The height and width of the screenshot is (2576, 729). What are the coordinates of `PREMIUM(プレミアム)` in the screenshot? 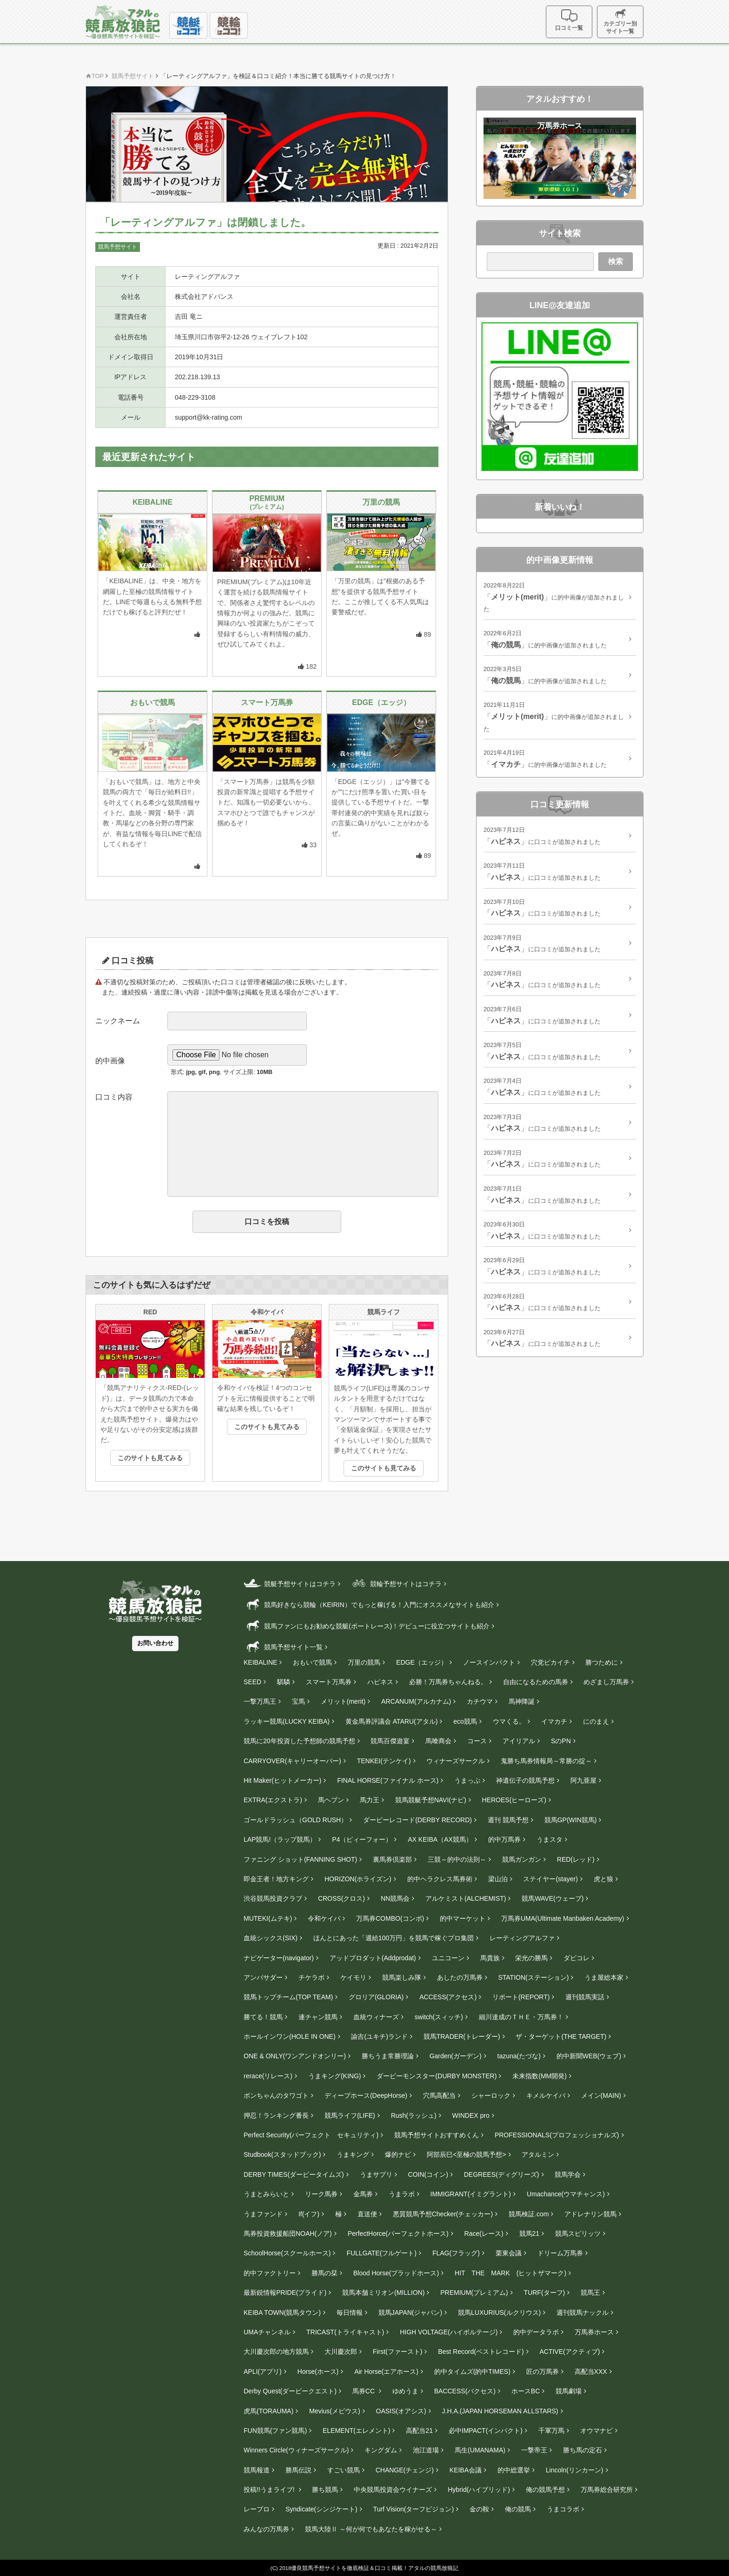 It's located at (474, 2292).